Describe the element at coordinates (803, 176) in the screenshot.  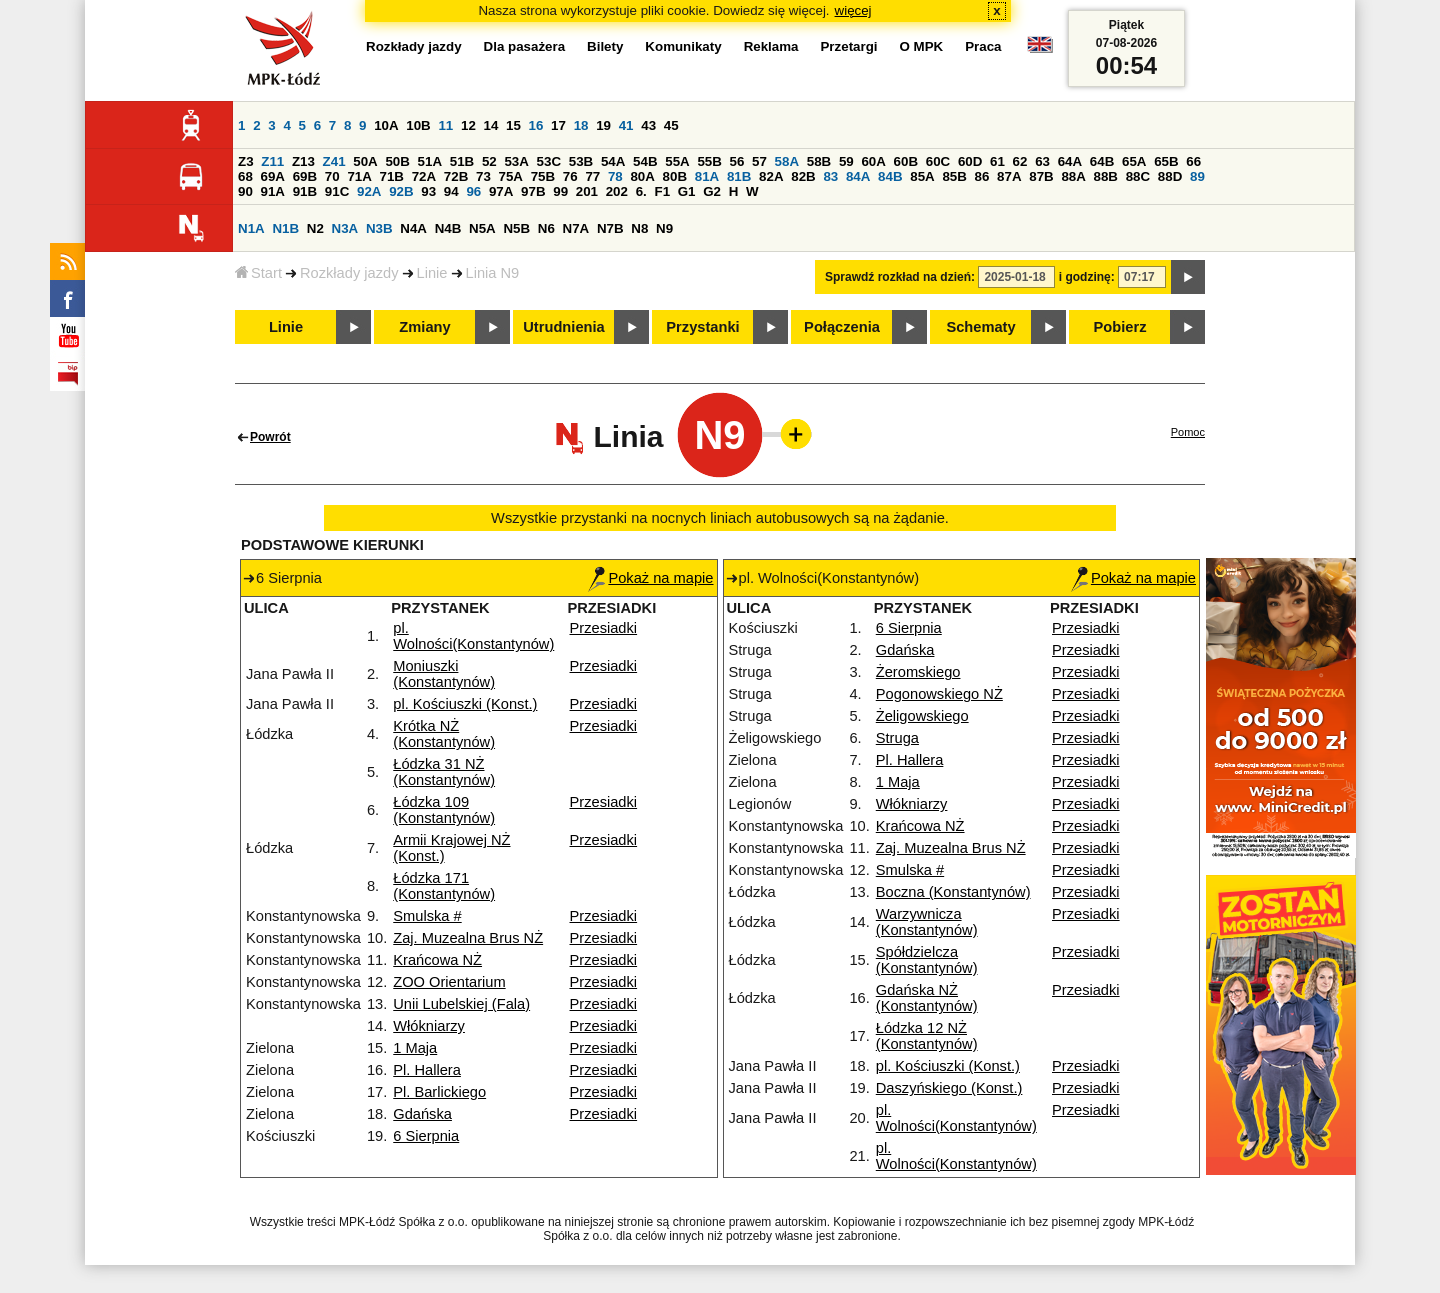
I see `82B` at that location.